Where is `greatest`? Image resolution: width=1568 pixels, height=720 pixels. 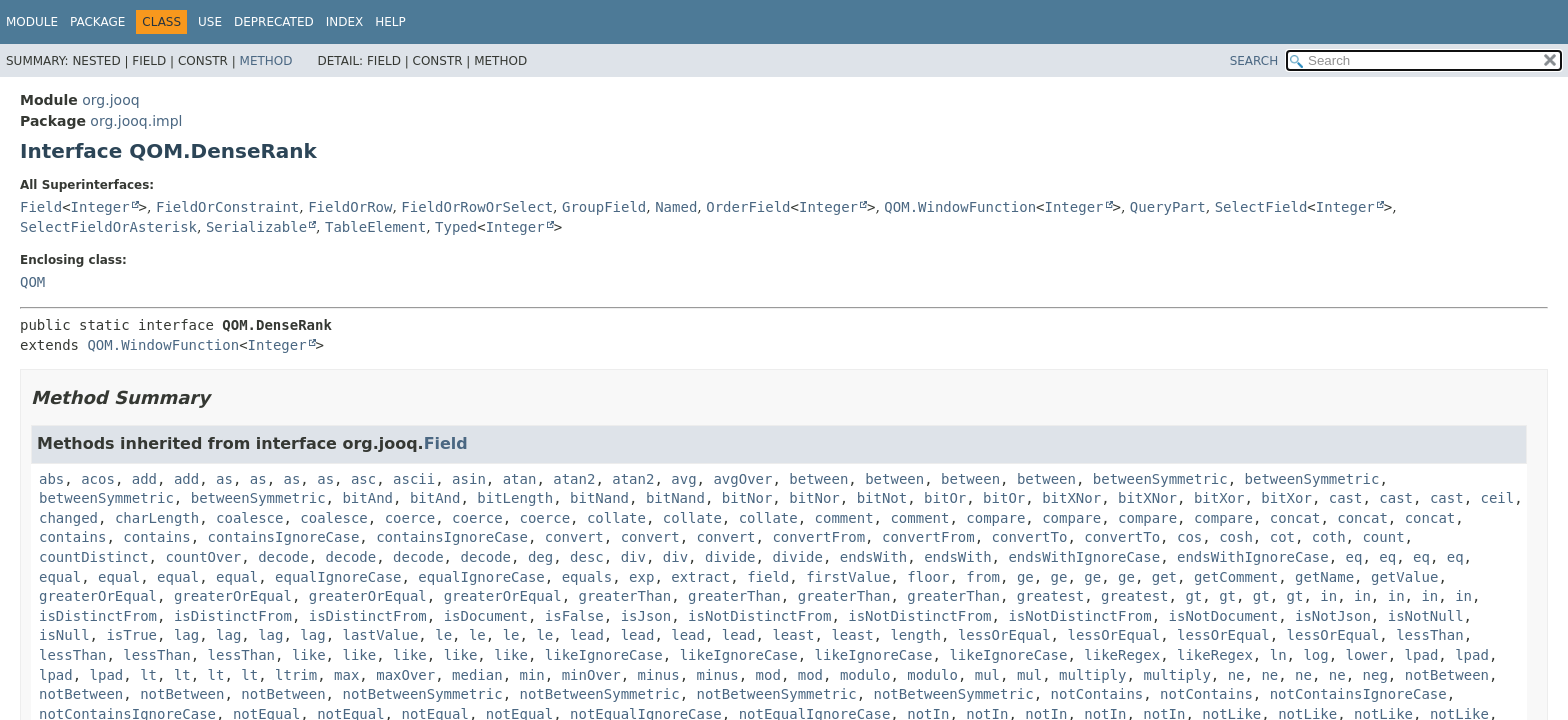 greatest is located at coordinates (1050, 596).